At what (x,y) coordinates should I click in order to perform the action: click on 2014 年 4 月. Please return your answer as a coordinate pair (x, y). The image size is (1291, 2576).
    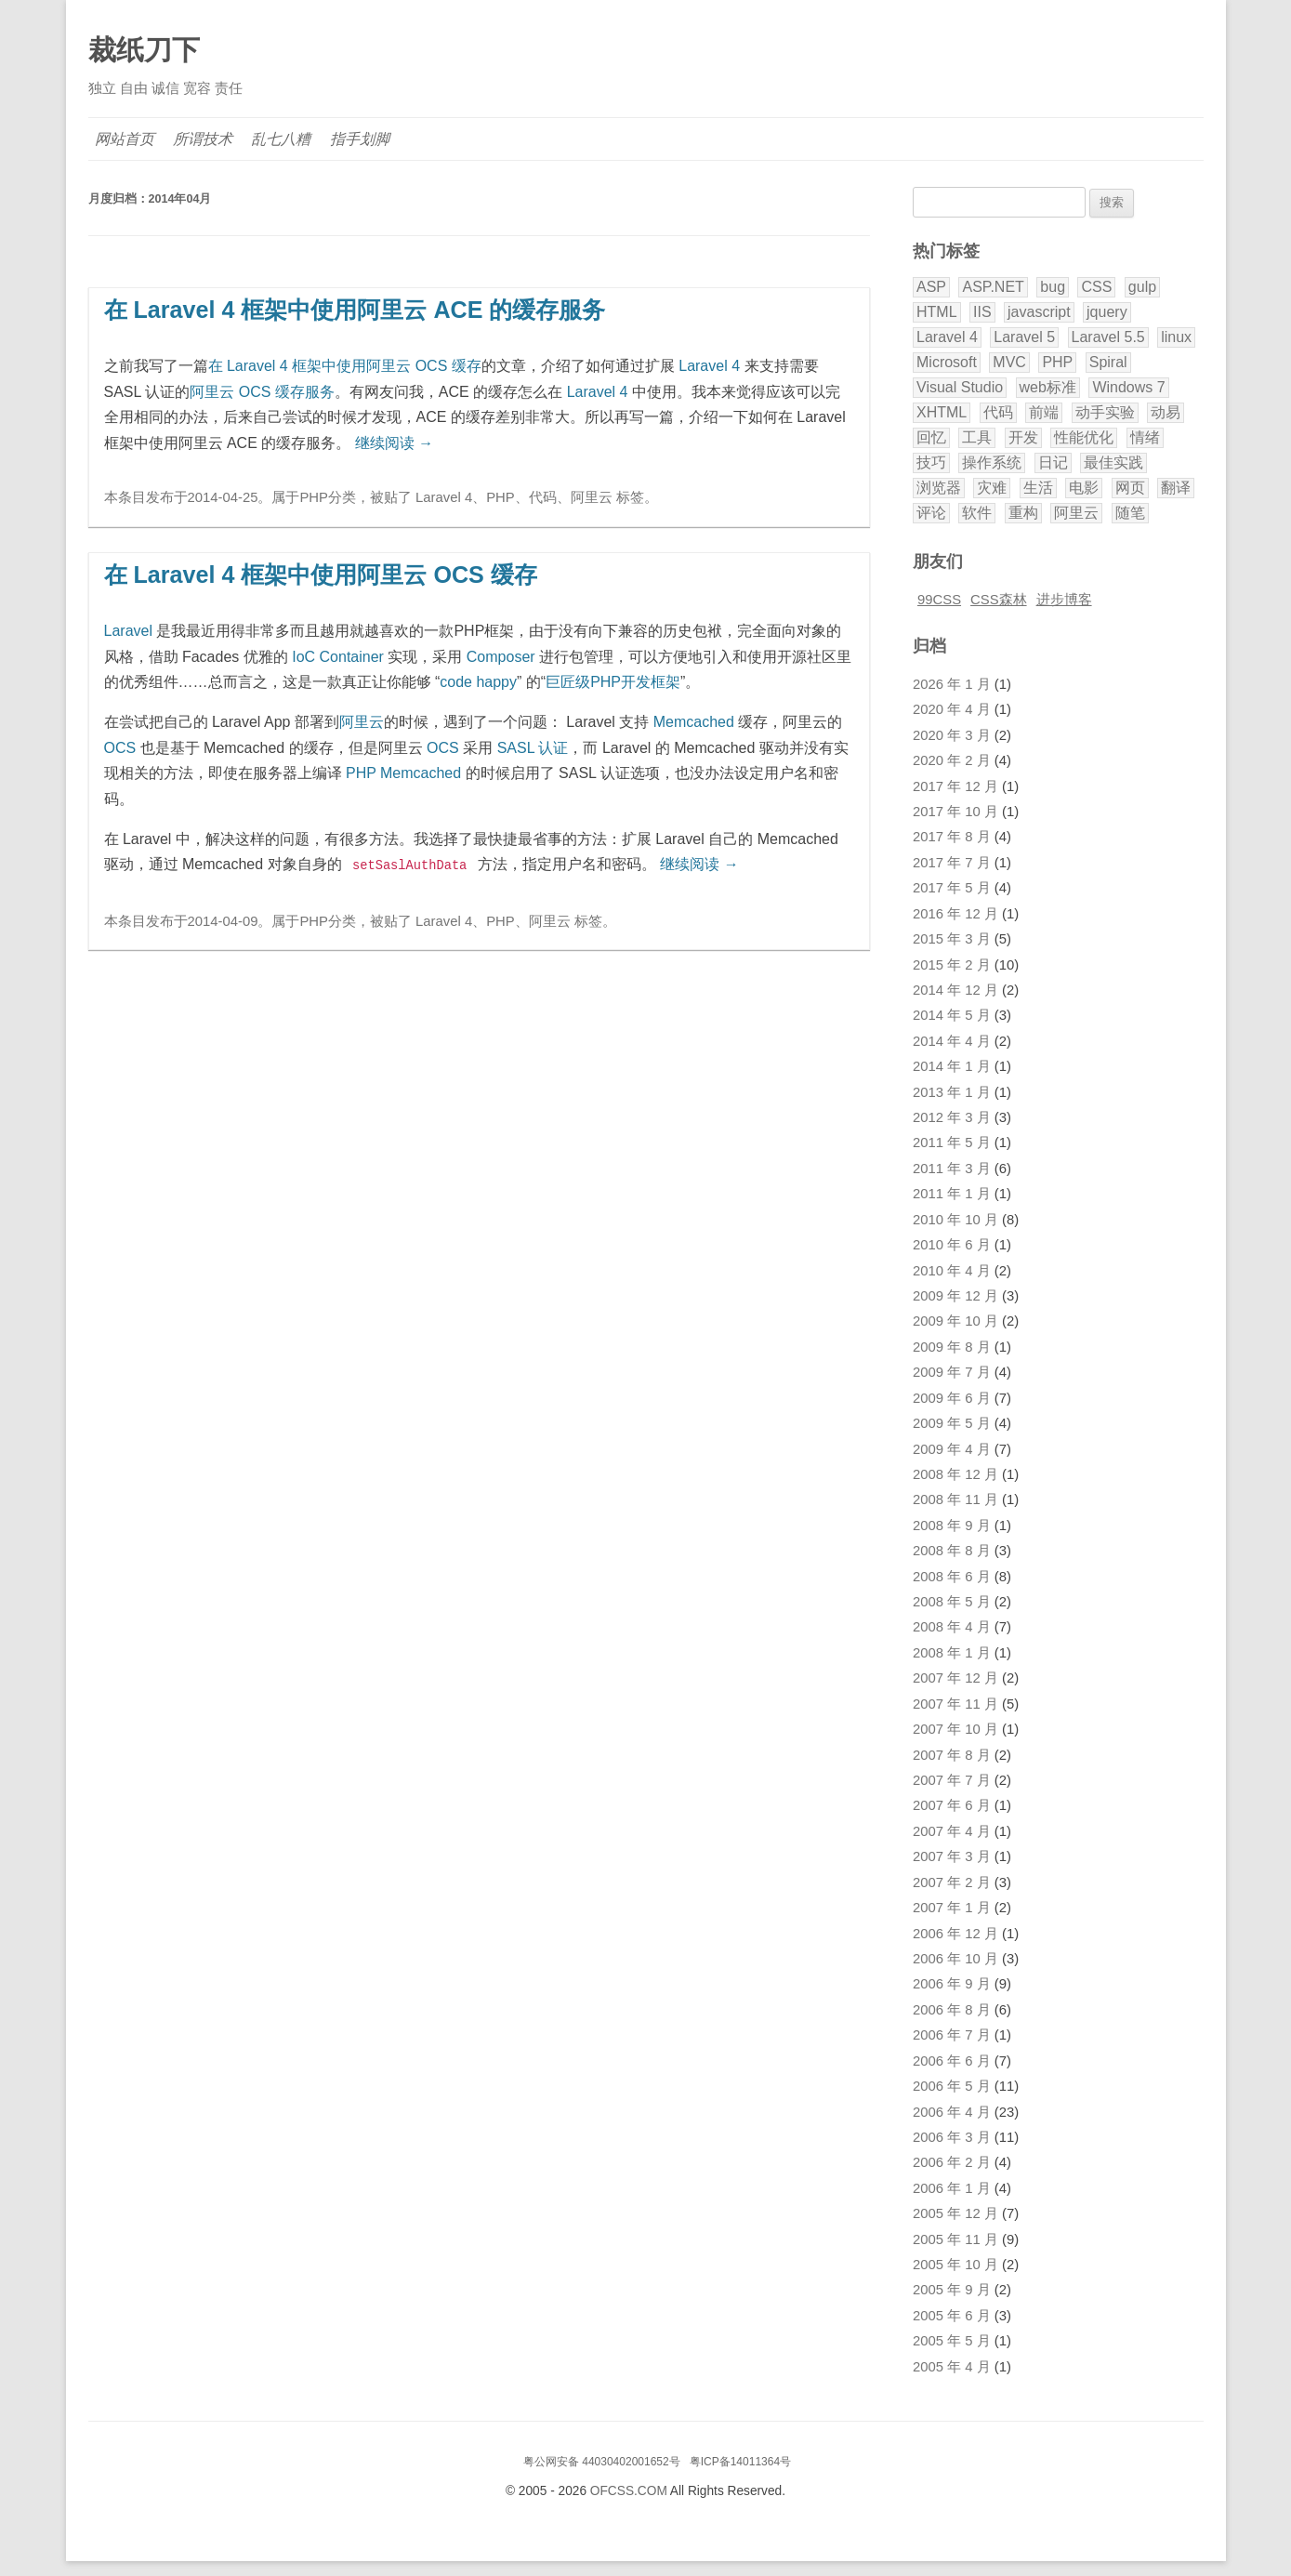
    Looking at the image, I should click on (952, 1041).